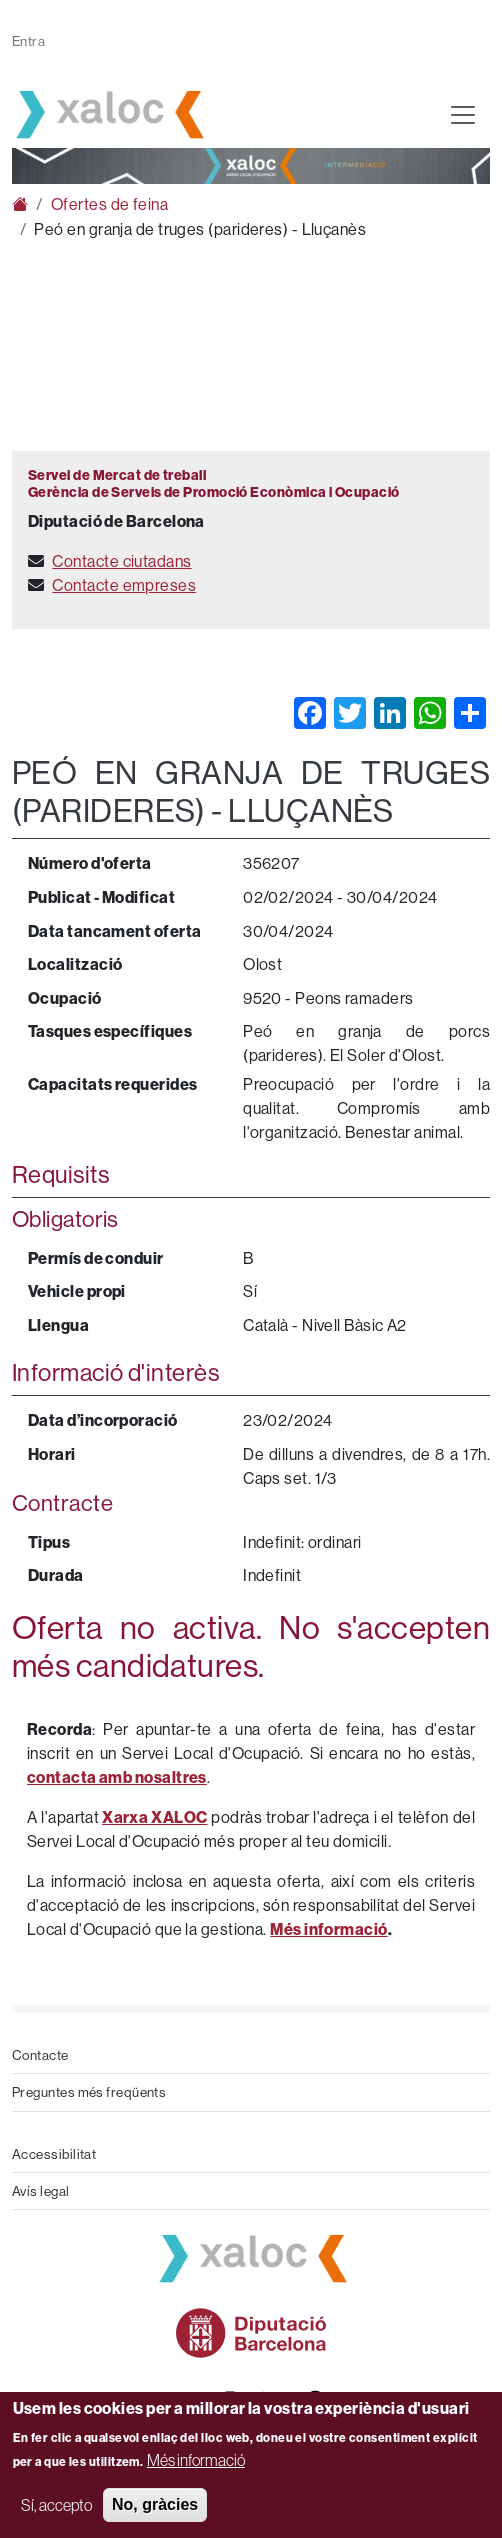  What do you see at coordinates (124, 585) in the screenshot?
I see `Contacte empreses` at bounding box center [124, 585].